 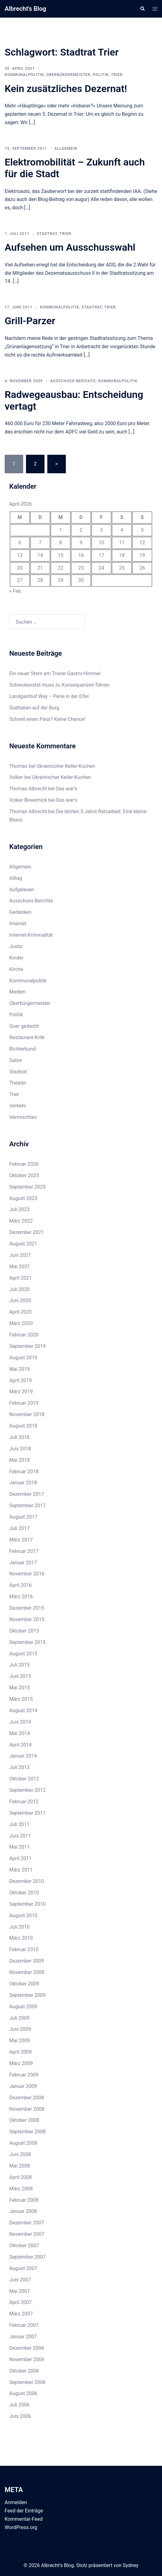 What do you see at coordinates (20, 2416) in the screenshot?
I see `Juni 2006` at bounding box center [20, 2416].